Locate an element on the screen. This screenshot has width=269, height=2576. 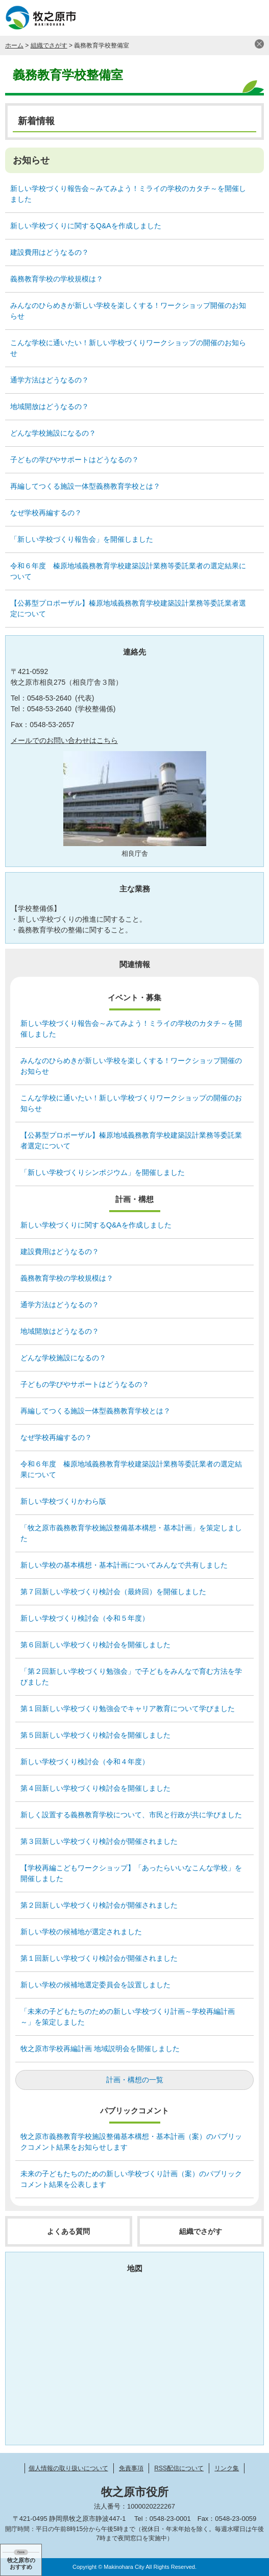
個人情報の取り扱いについて is located at coordinates (68, 2468).